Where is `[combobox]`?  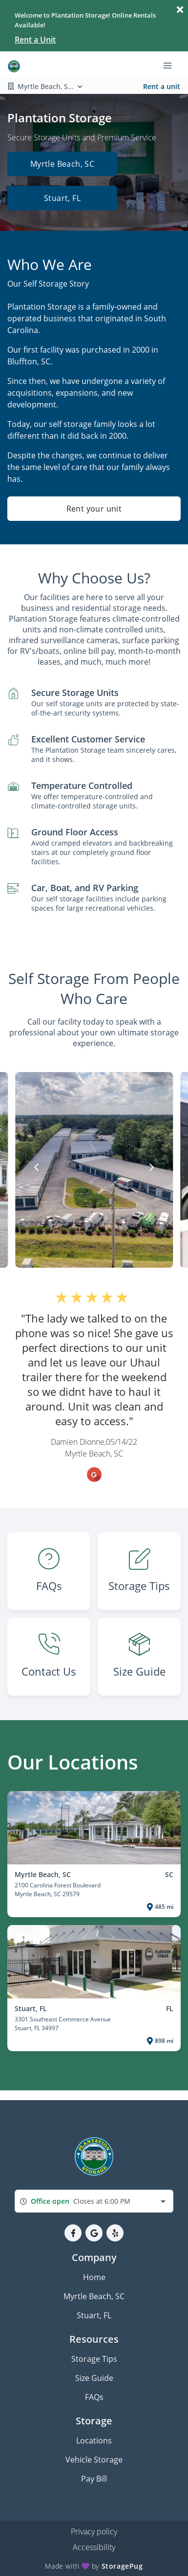 [combobox] is located at coordinates (94, 2201).